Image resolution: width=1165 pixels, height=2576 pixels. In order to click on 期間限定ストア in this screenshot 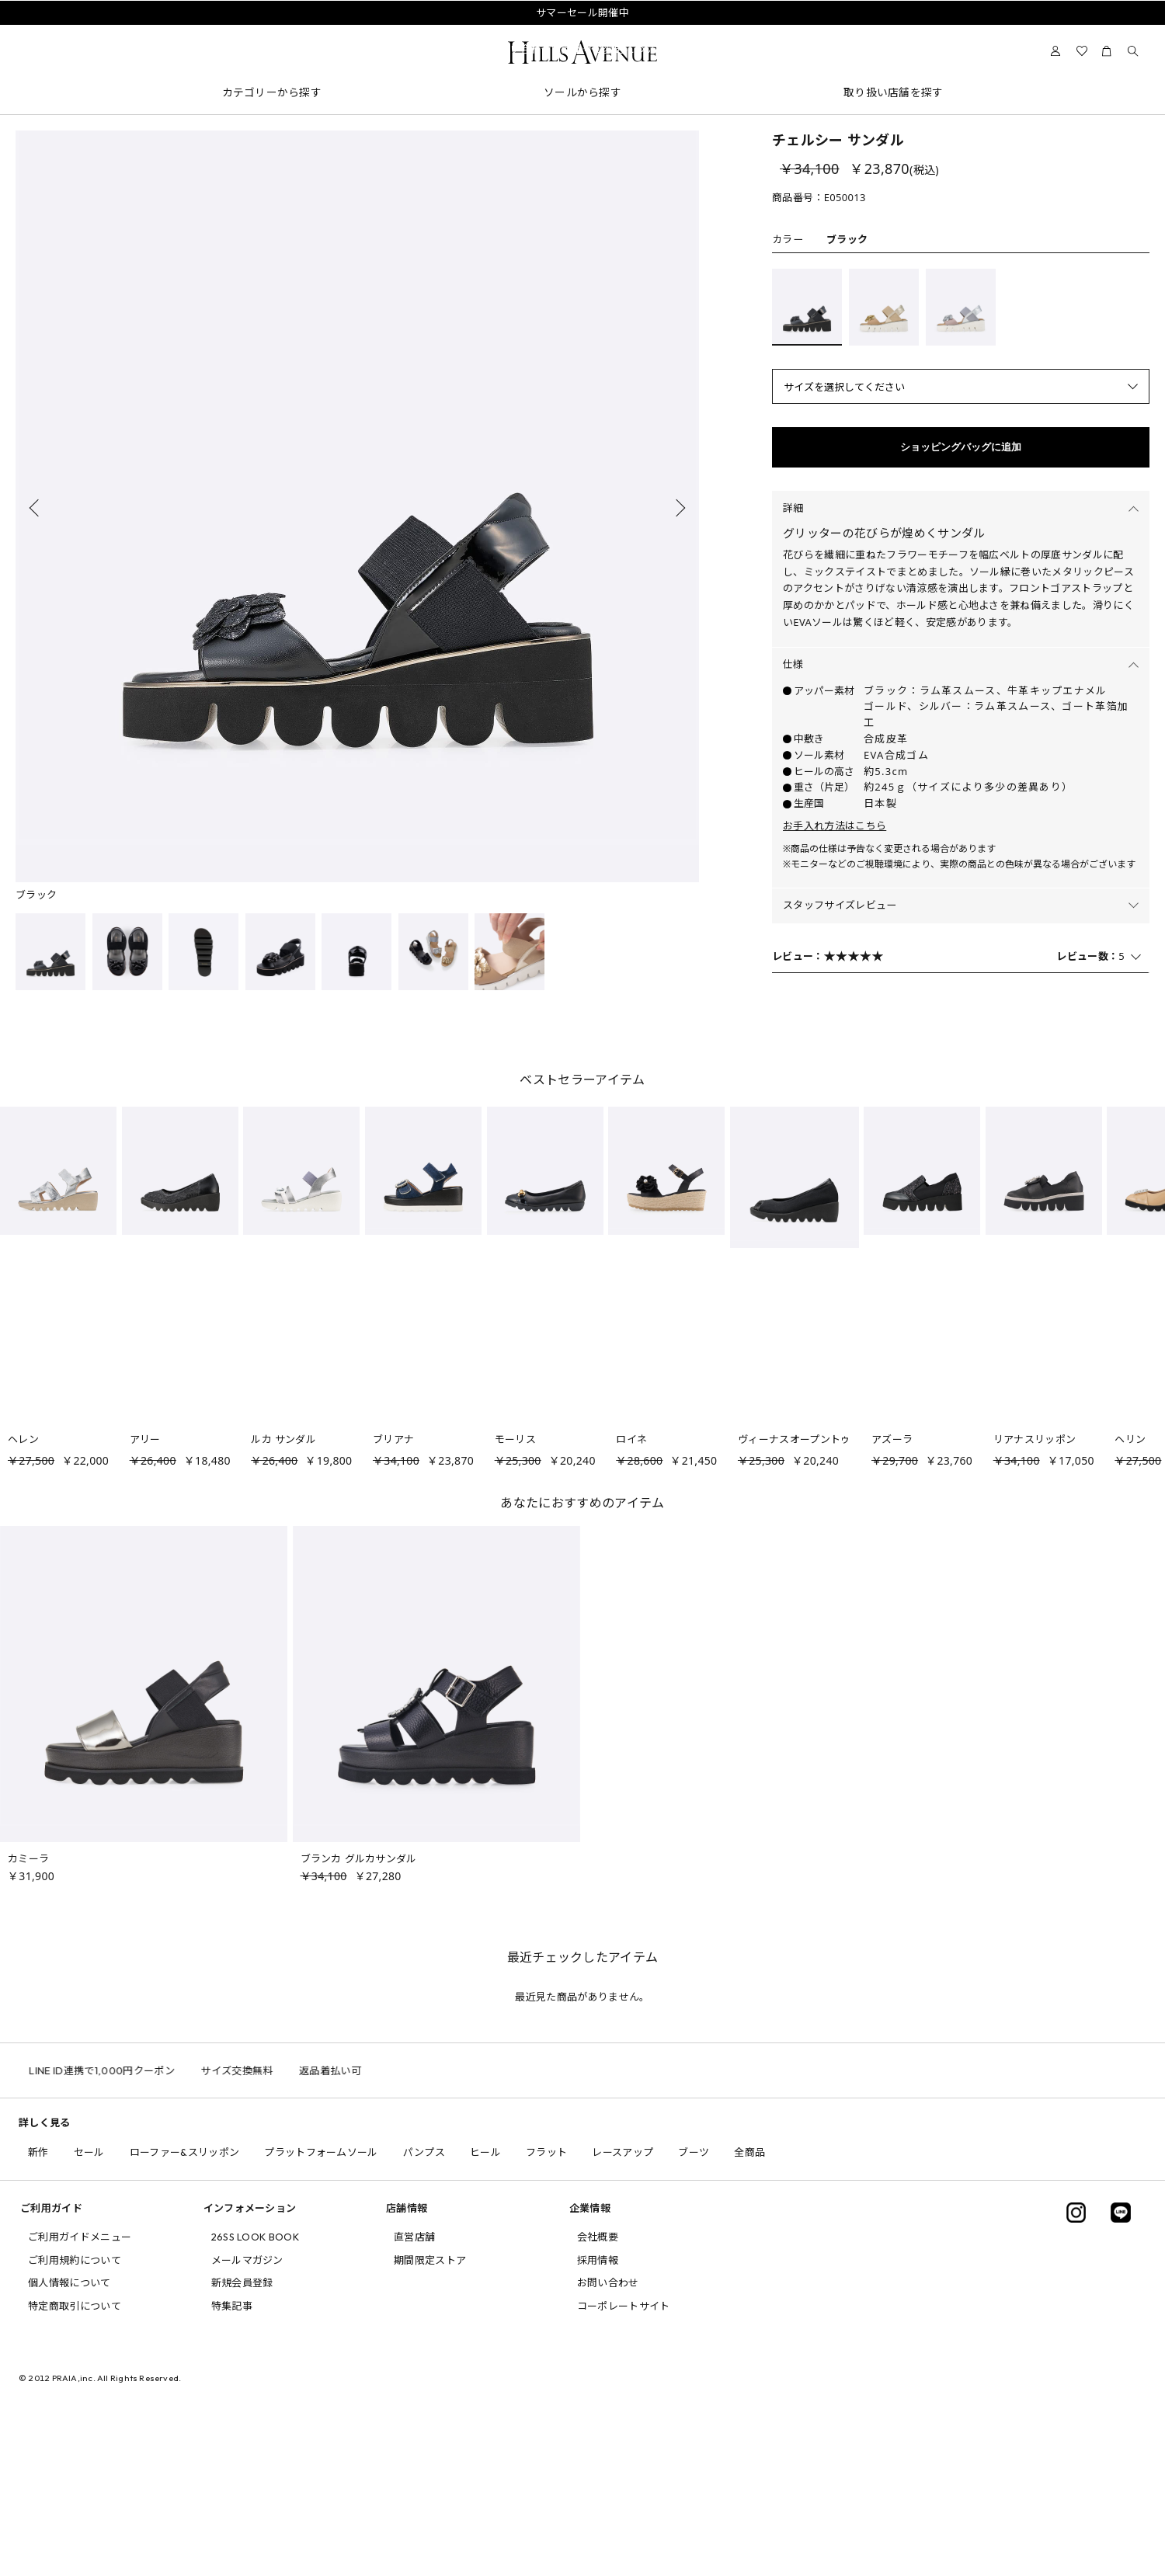, I will do `click(430, 2260)`.